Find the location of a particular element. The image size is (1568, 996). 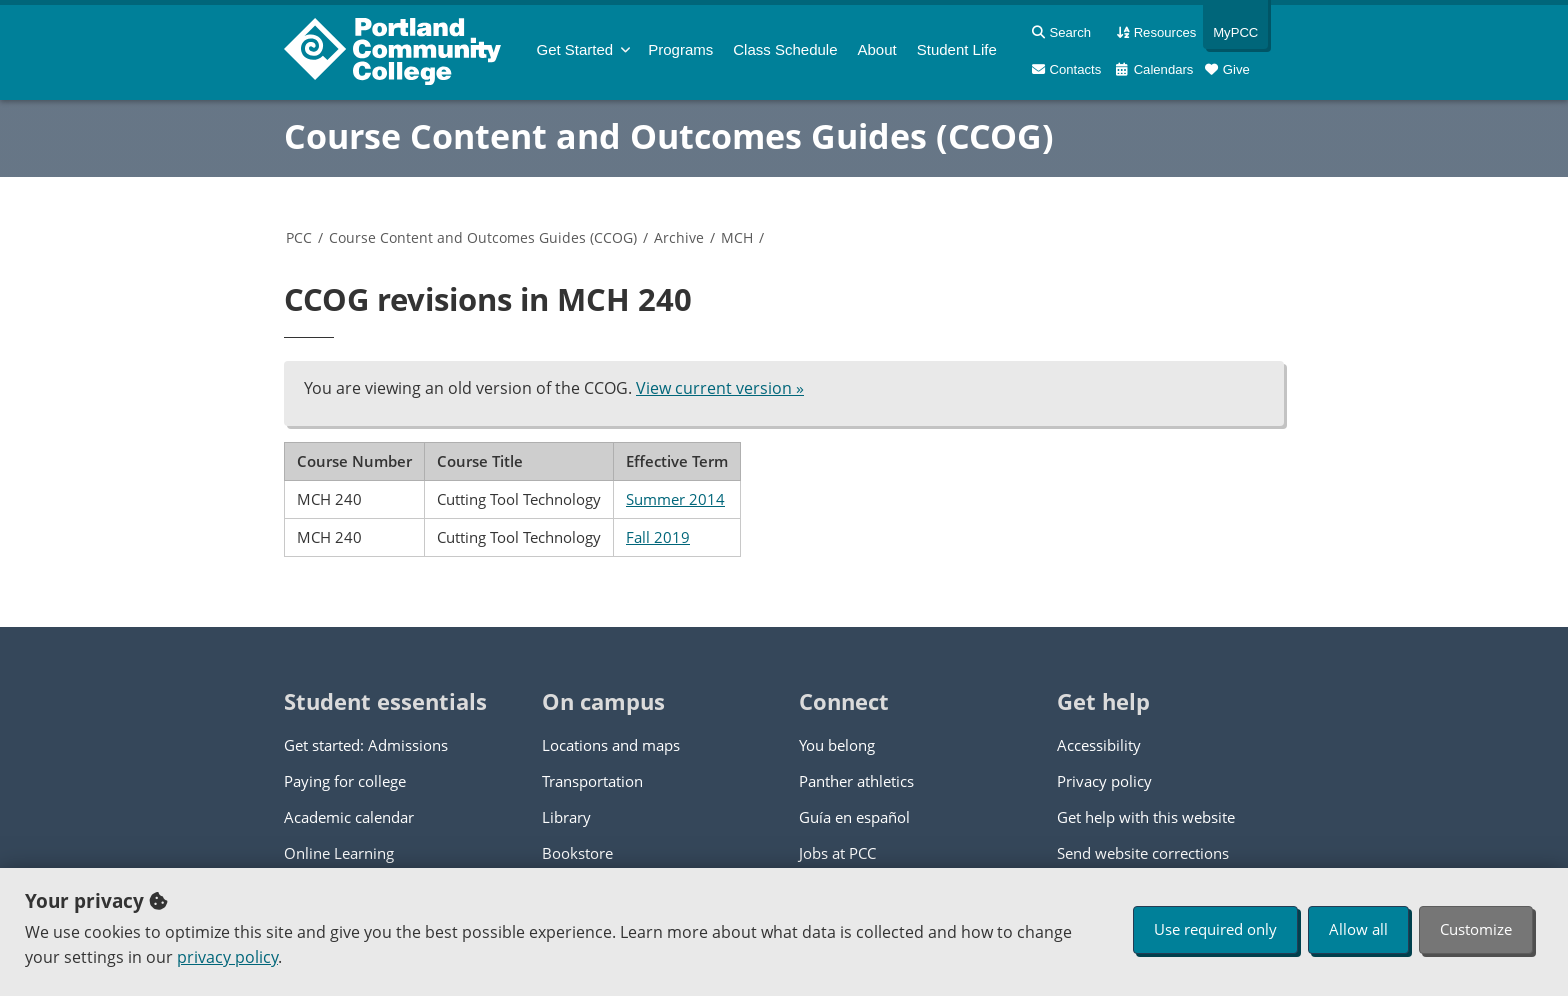

PCC is located at coordinates (299, 237).